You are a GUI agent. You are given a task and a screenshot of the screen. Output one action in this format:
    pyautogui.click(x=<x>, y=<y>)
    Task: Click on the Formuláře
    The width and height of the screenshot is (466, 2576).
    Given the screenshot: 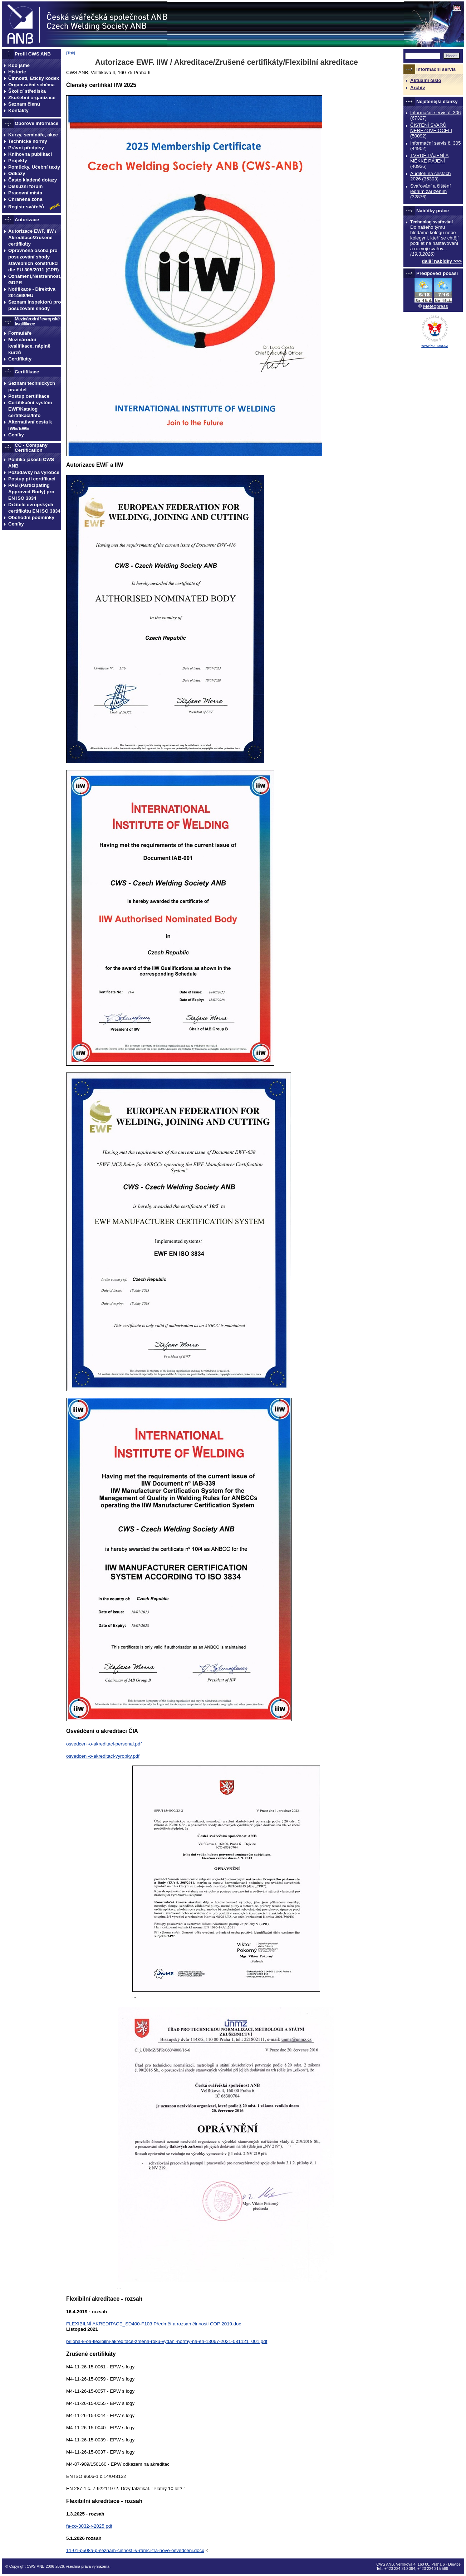 What is the action you would take?
    pyautogui.click(x=19, y=333)
    